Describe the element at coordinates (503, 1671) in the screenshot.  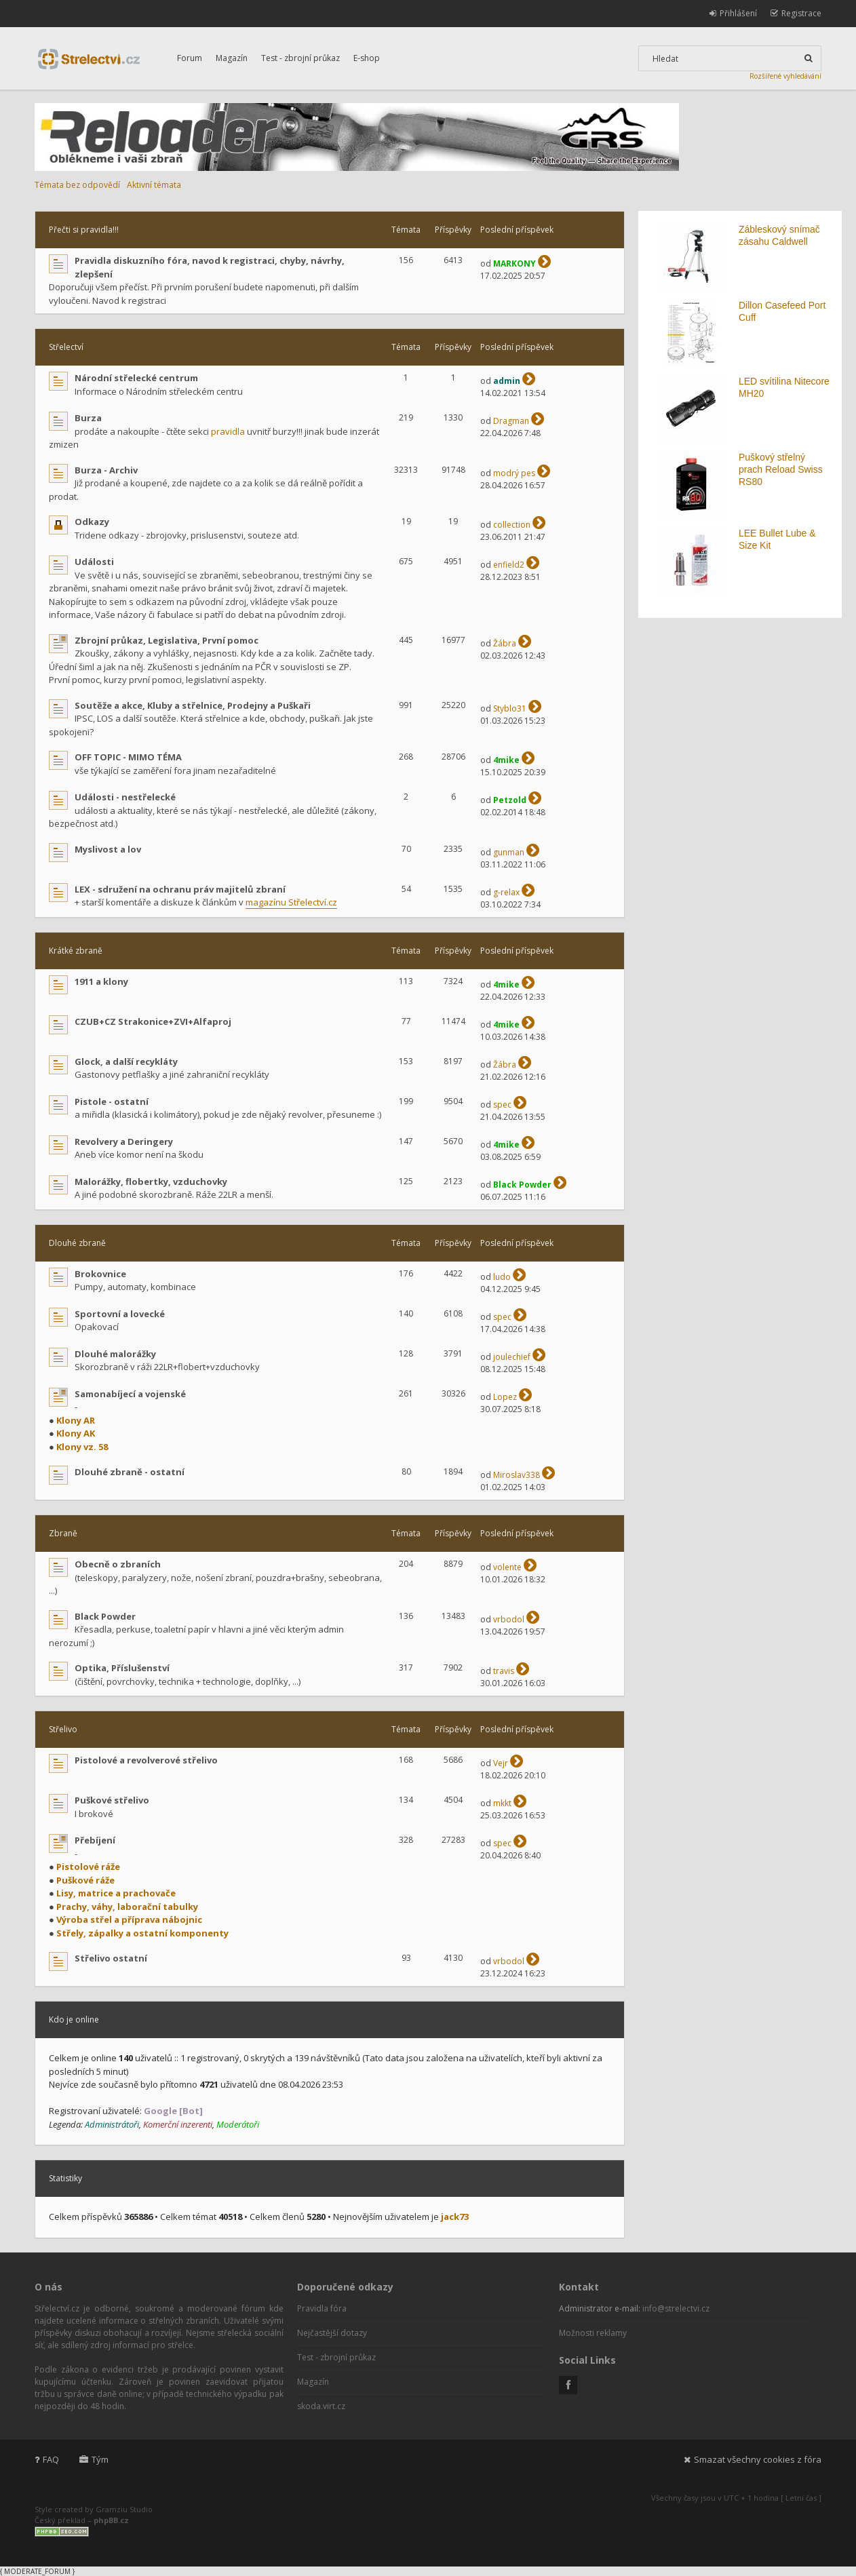
I see `travis` at that location.